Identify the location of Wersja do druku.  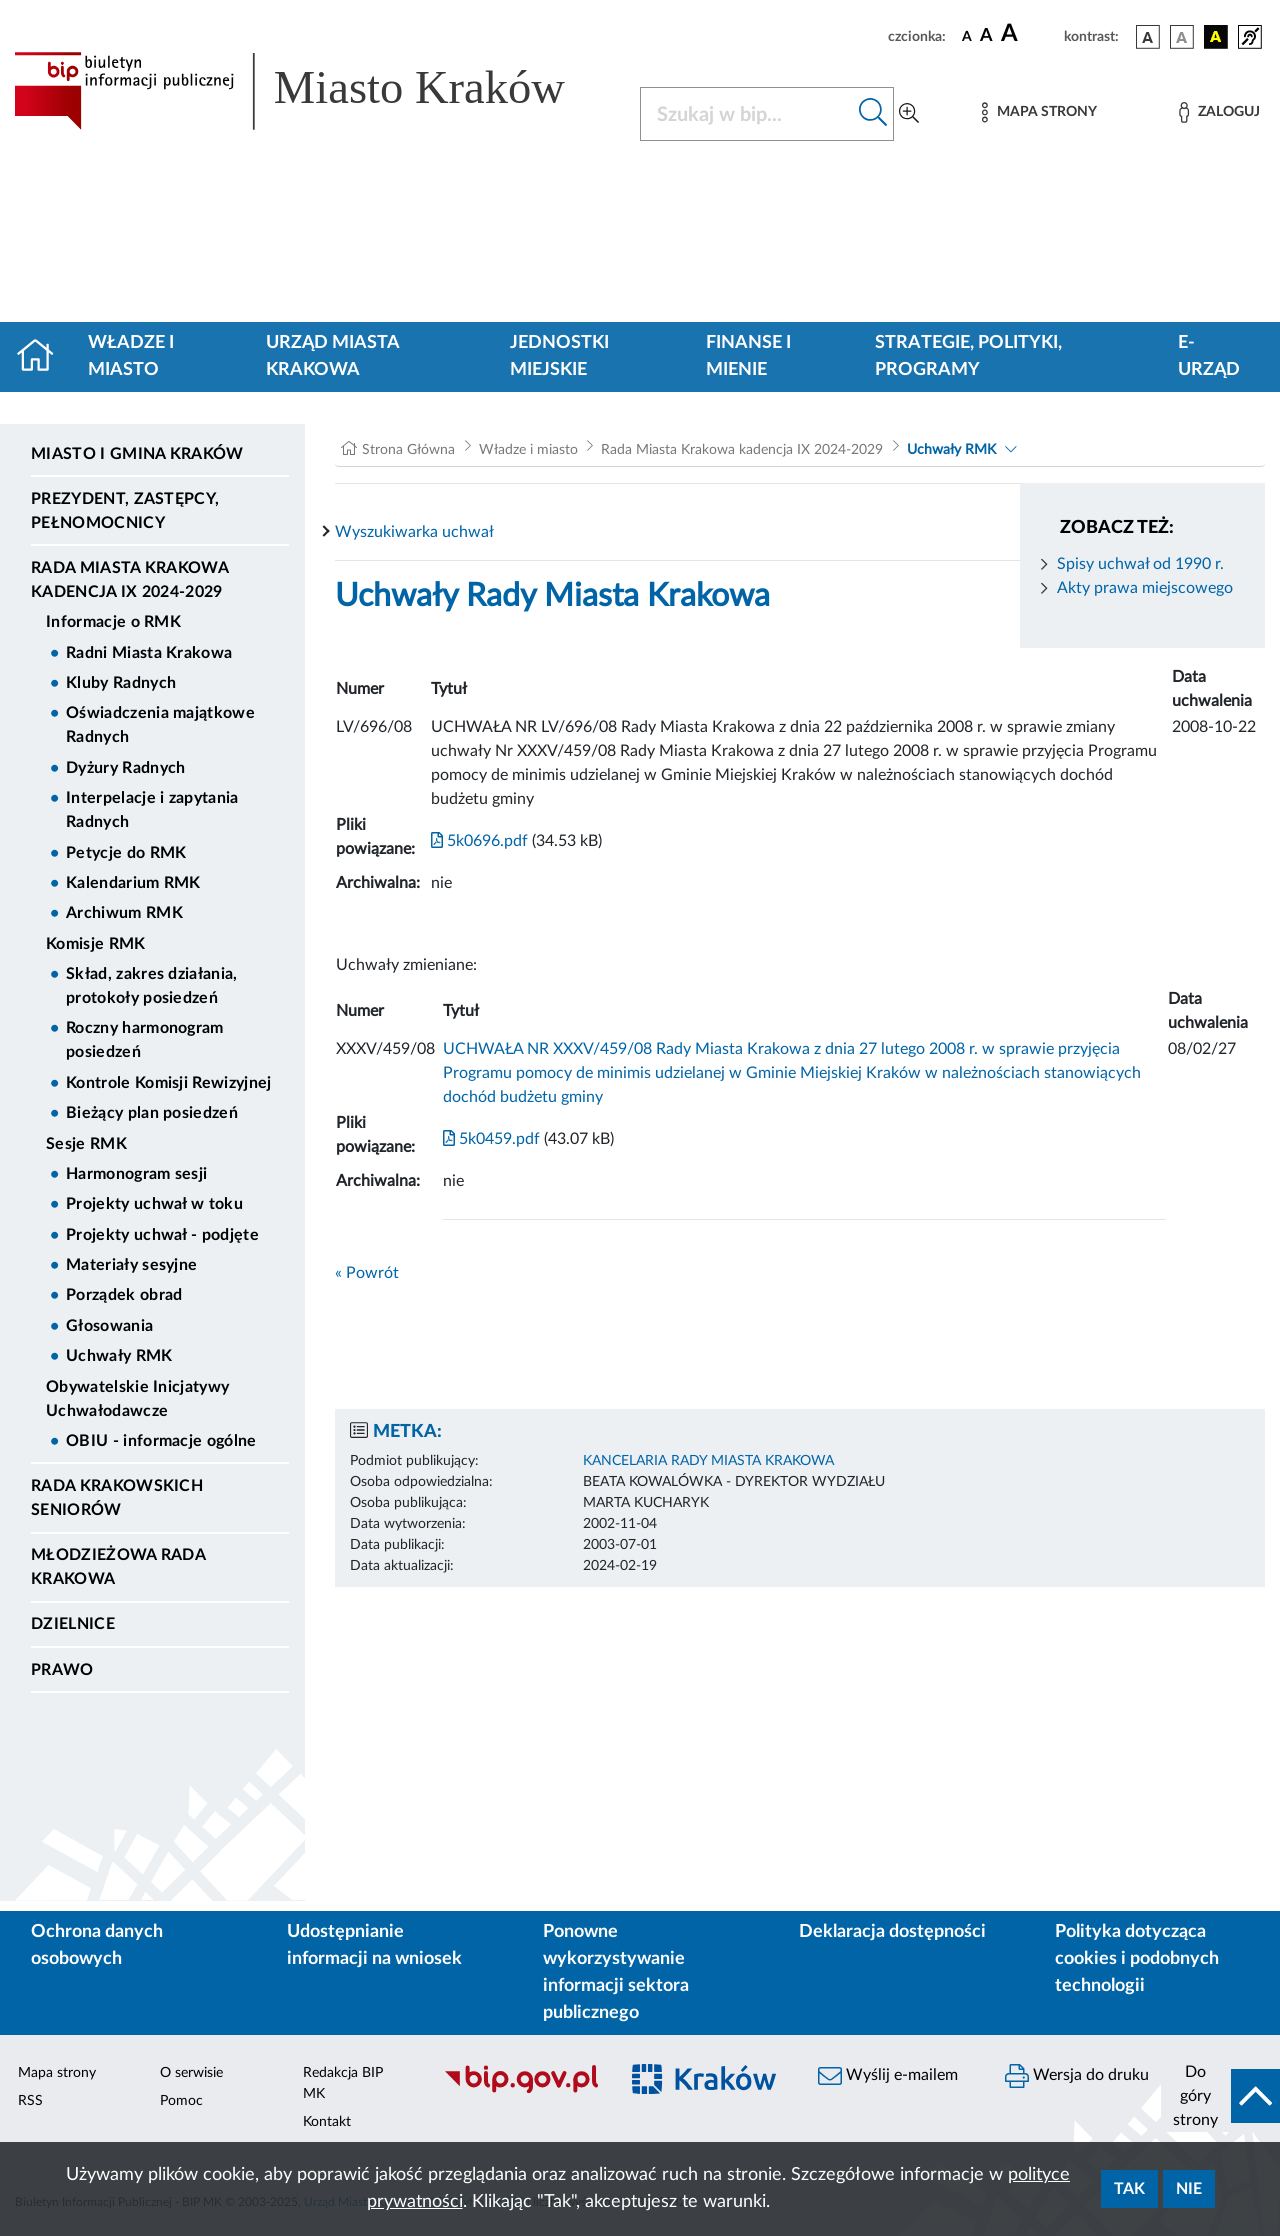
(1077, 2076).